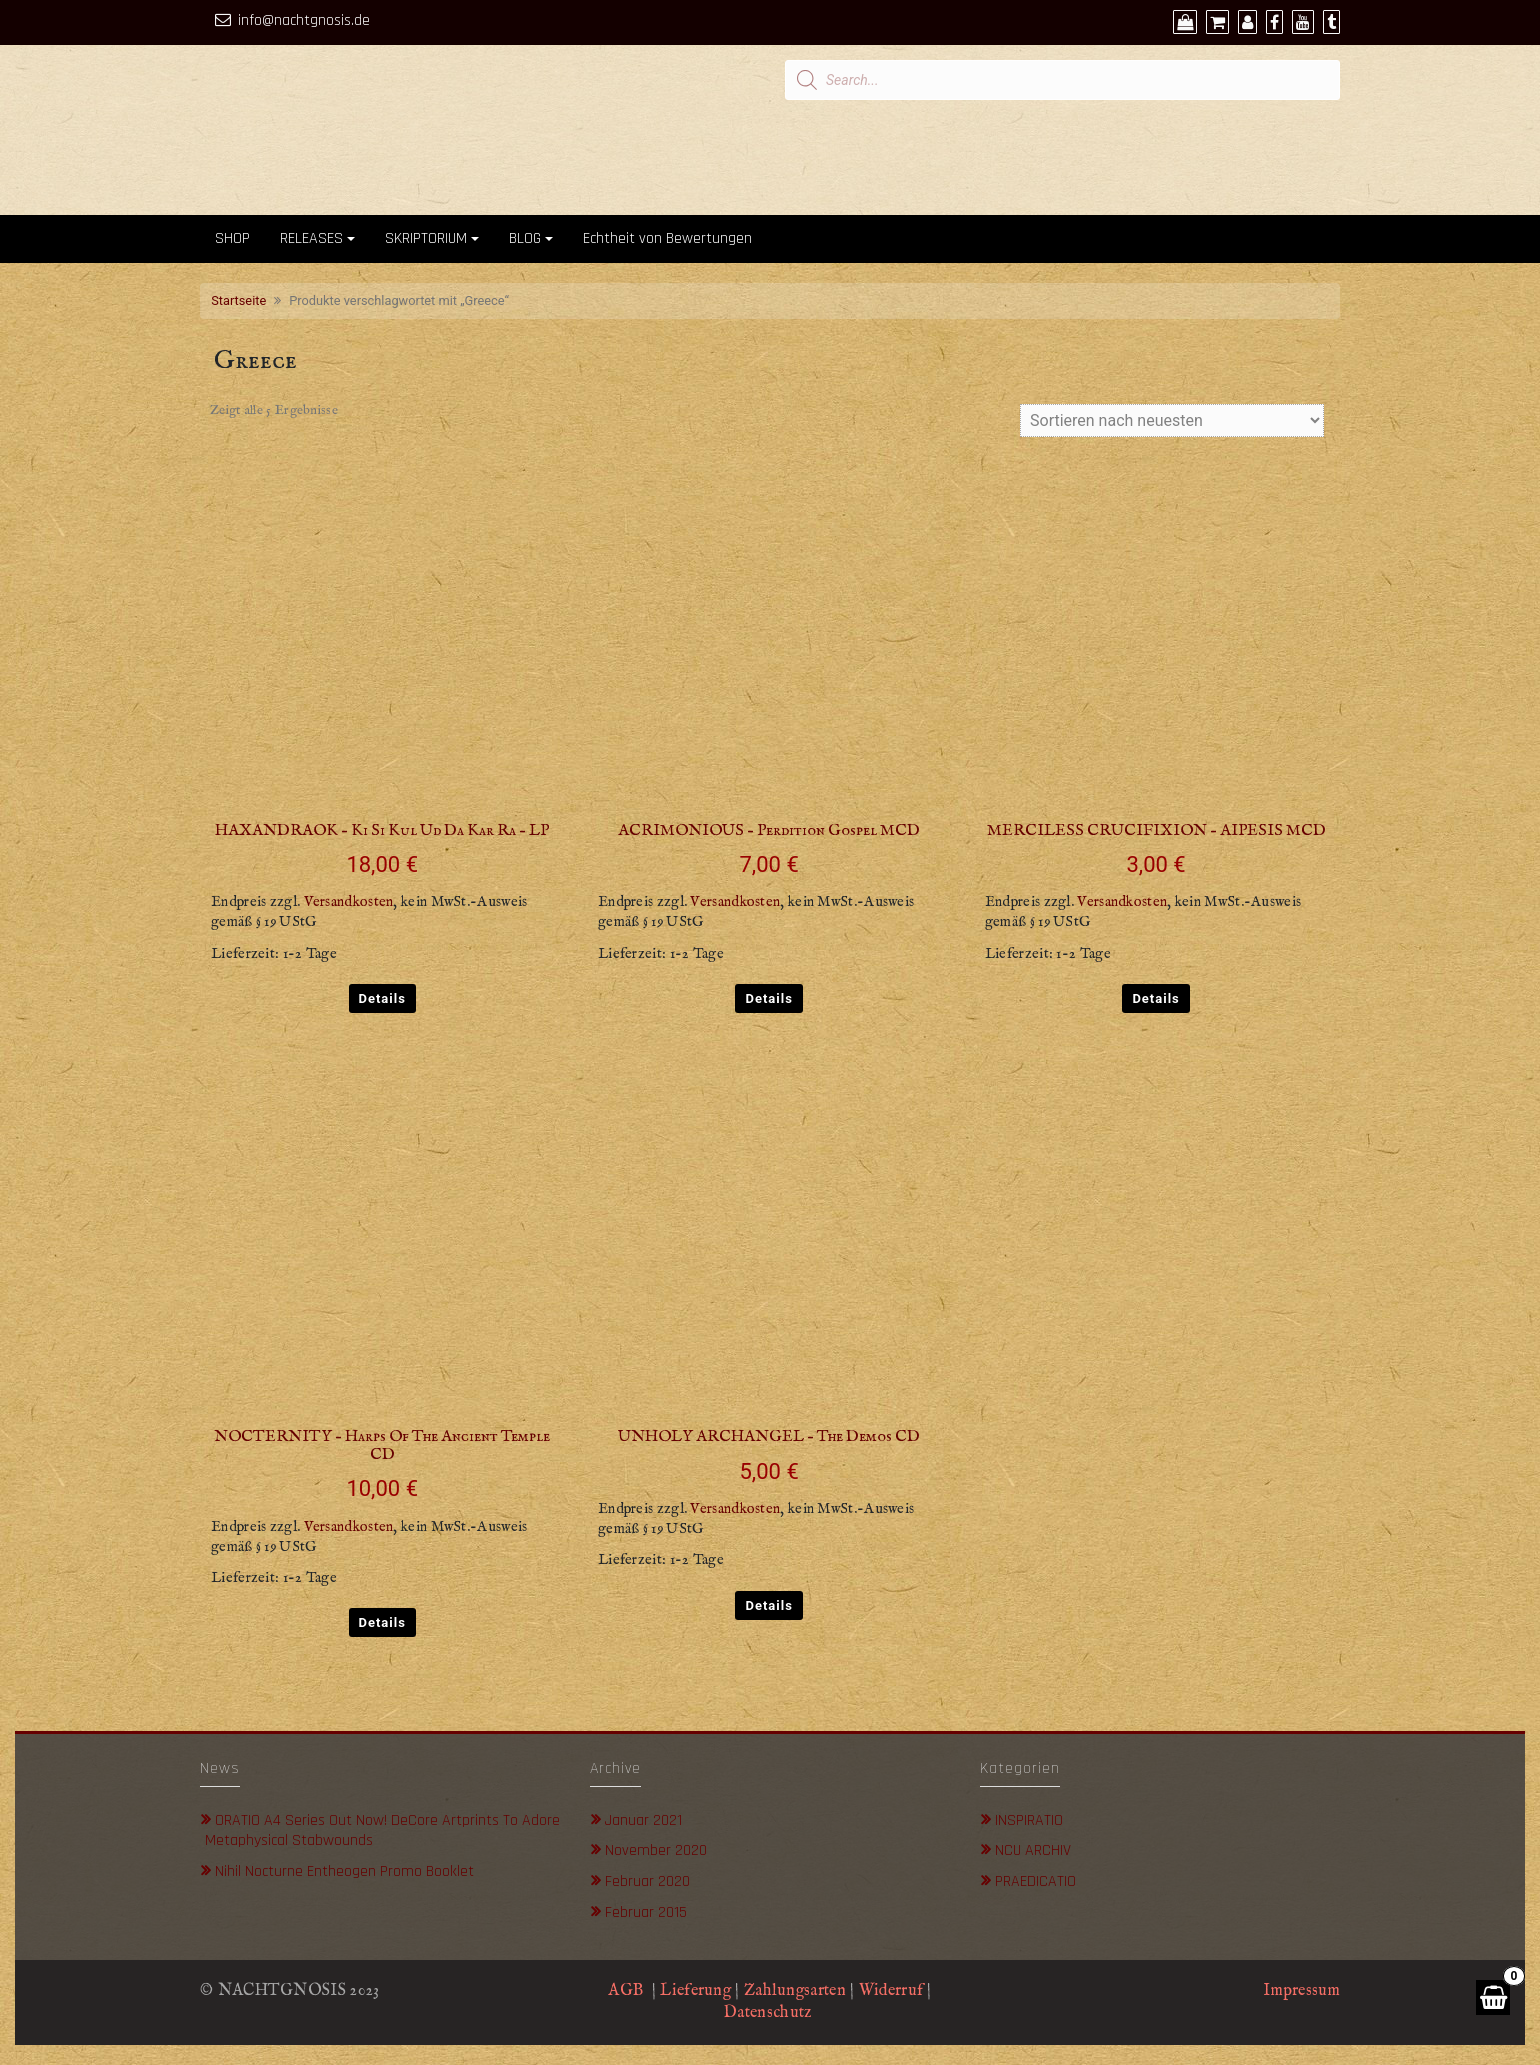  Describe the element at coordinates (525, 238) in the screenshot. I see `BLOG` at that location.